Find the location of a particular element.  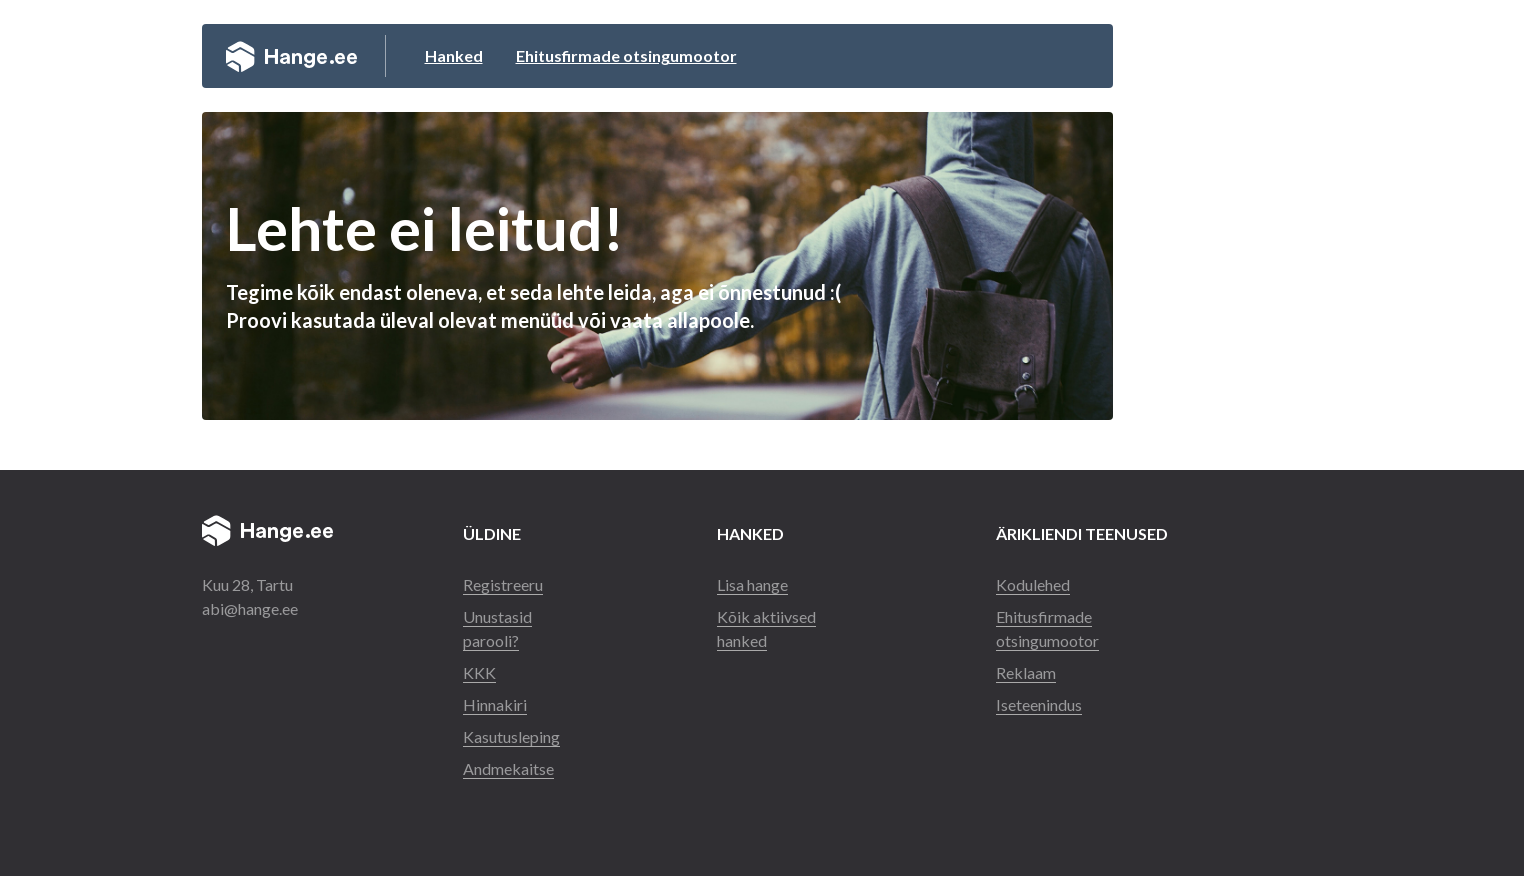

Registreeru is located at coordinates (503, 584).